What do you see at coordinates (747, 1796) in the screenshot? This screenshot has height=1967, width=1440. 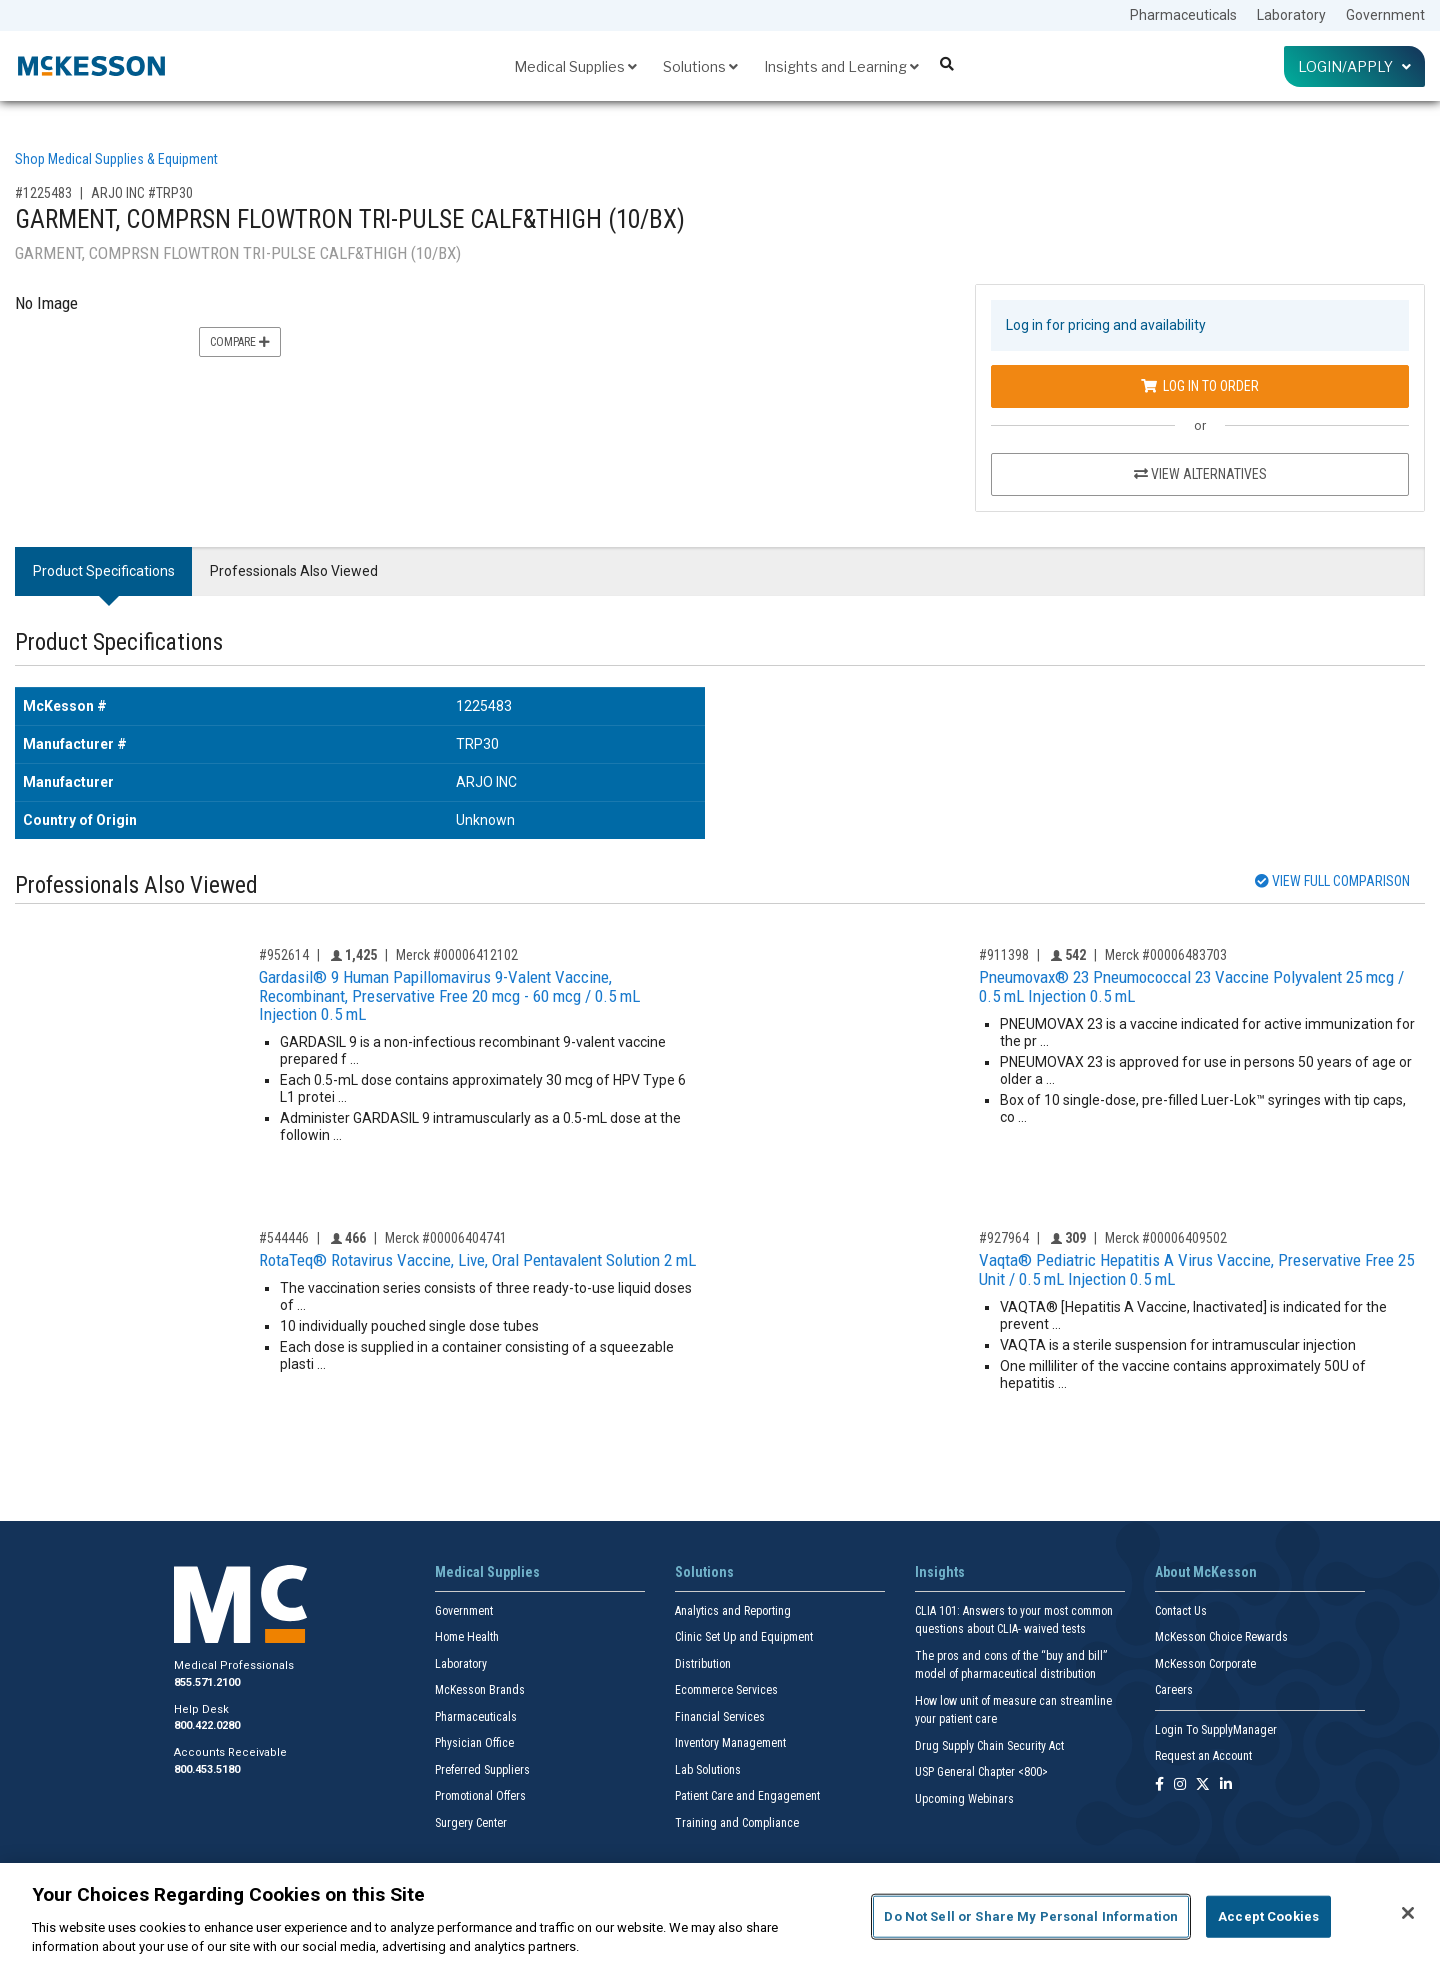 I see `Patient Care and Engagement` at bounding box center [747, 1796].